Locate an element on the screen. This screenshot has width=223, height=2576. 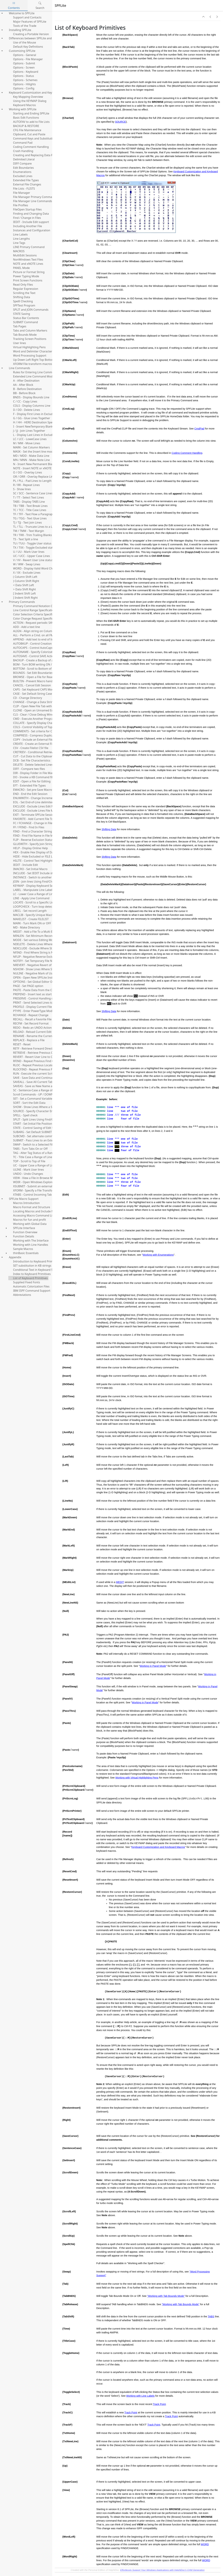
Introduction to Keyboard Primitives [treeitem] is located at coordinates (34, 1261).